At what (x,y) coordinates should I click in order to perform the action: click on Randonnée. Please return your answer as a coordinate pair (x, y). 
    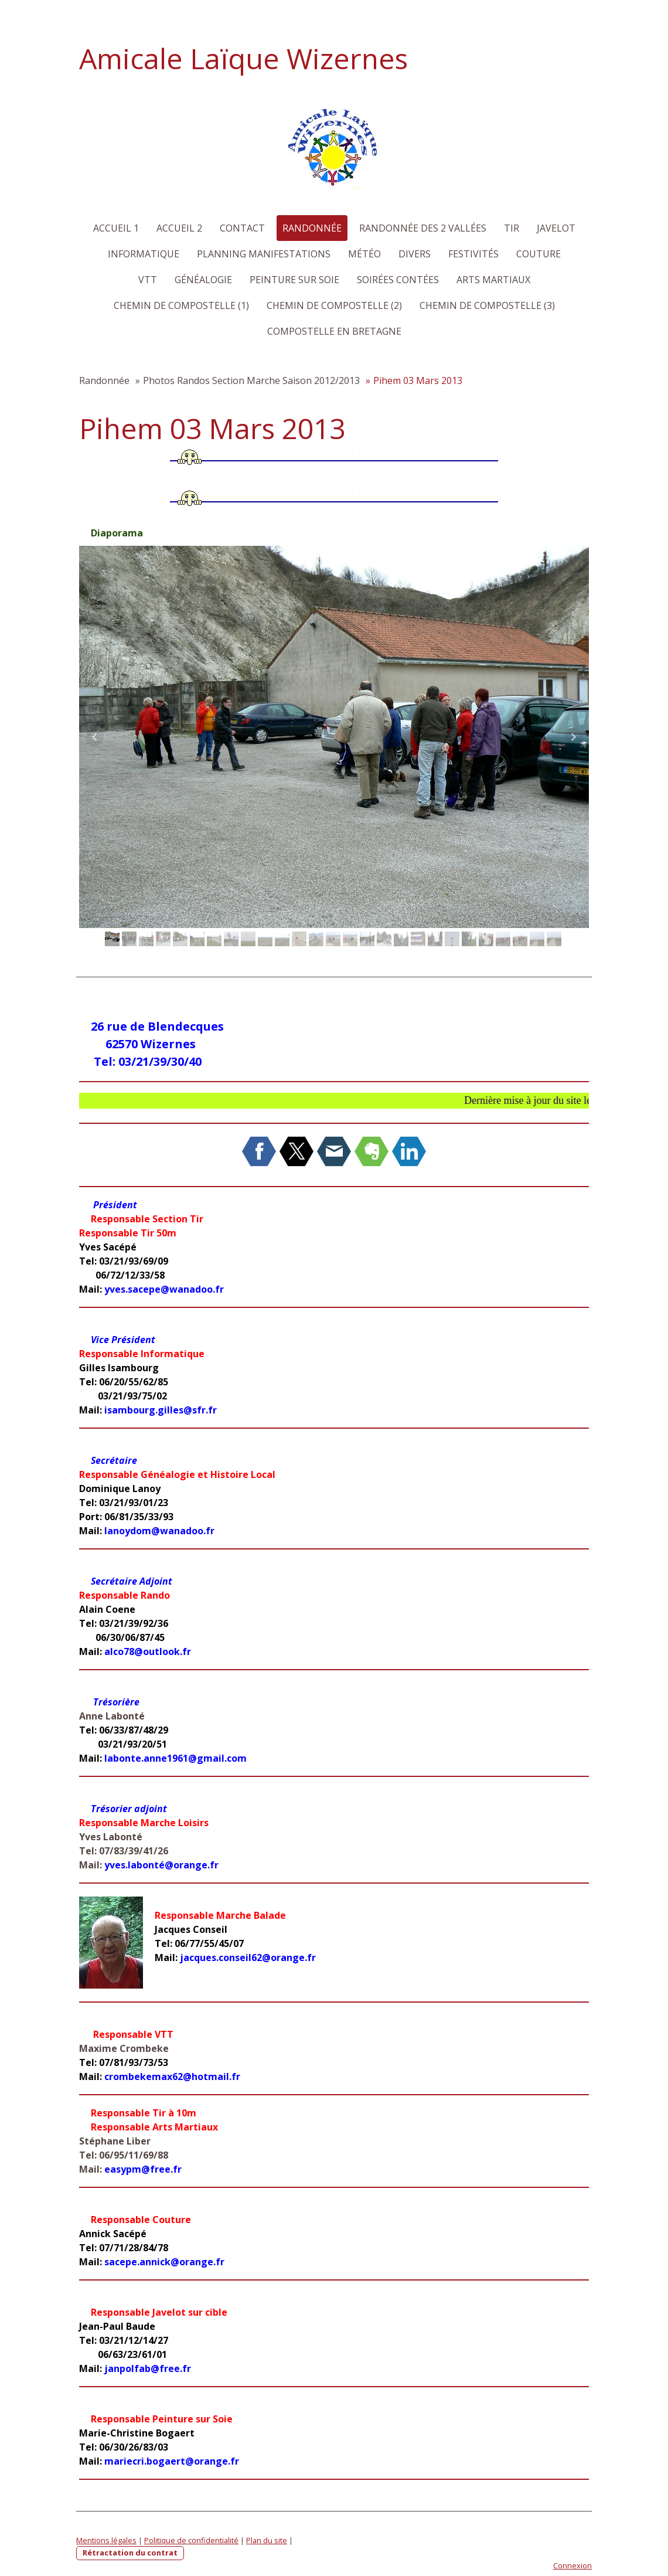
    Looking at the image, I should click on (312, 228).